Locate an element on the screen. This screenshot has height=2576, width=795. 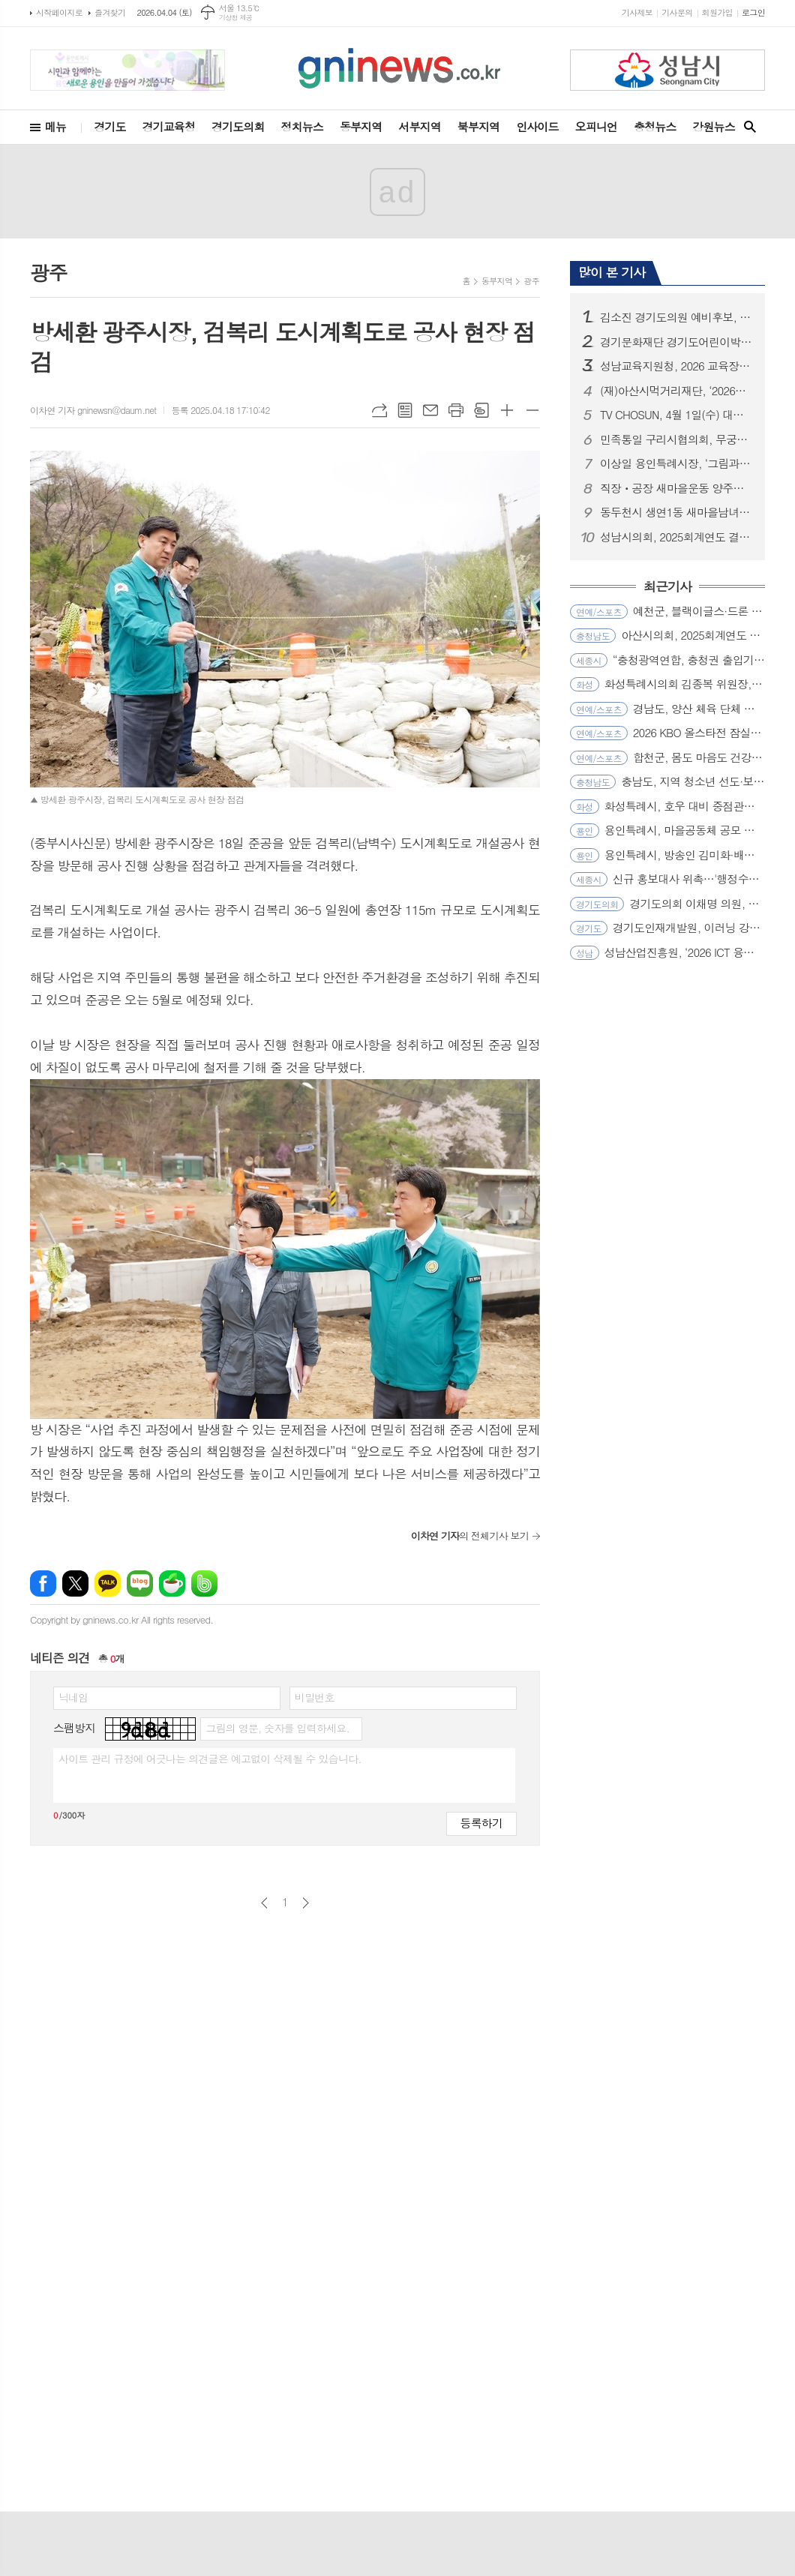
메뉴 is located at coordinates (55, 126).